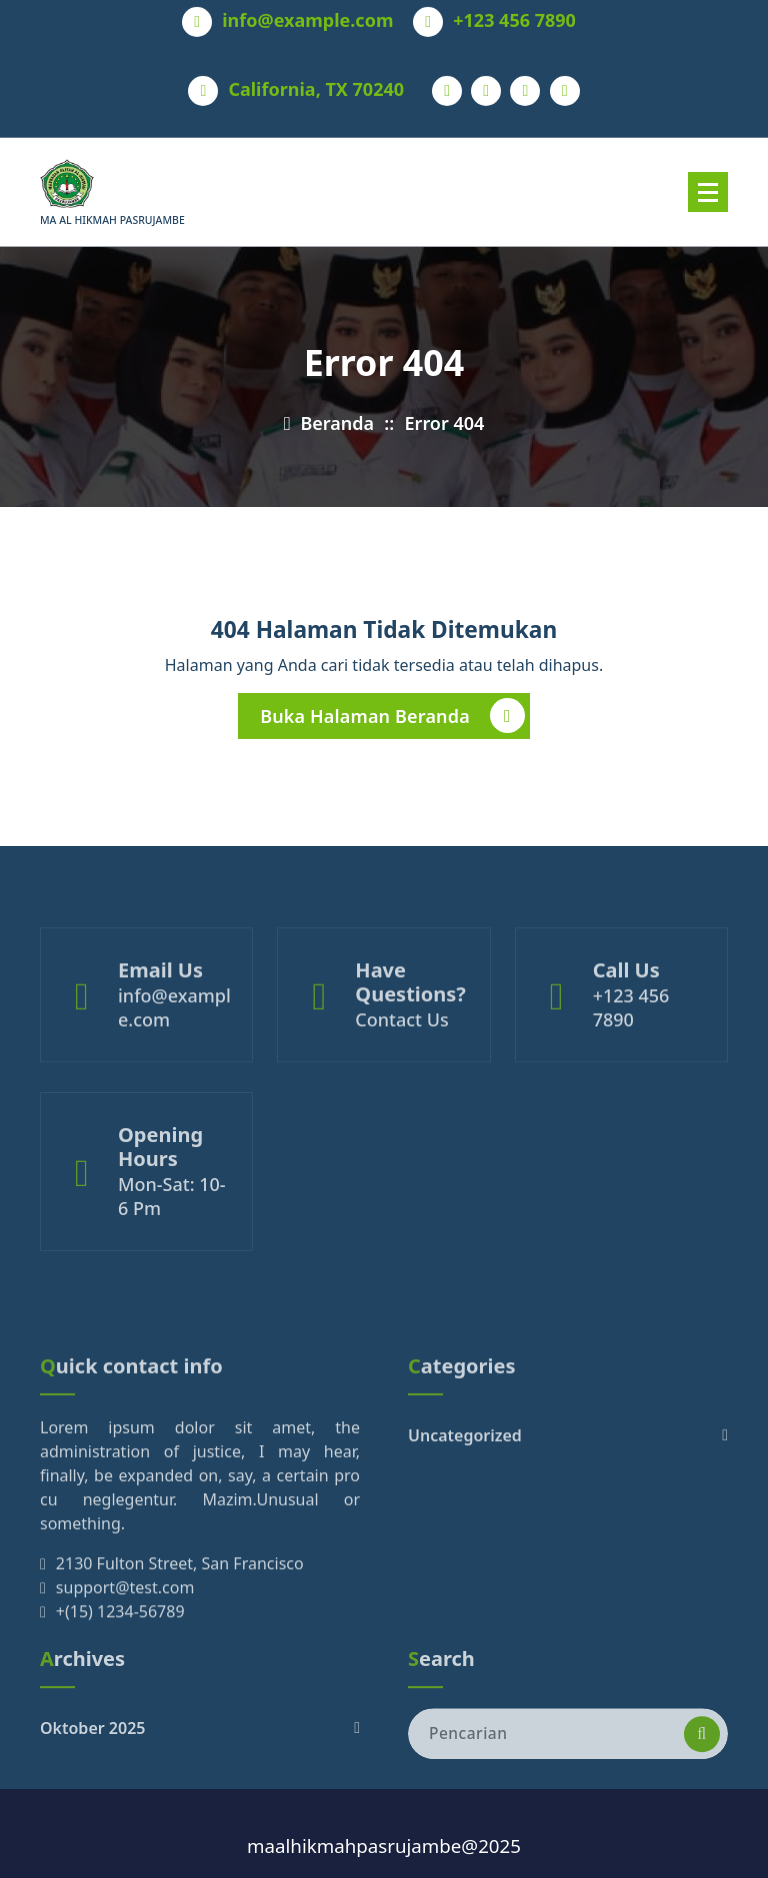 The width and height of the screenshot is (768, 1878). Describe the element at coordinates (307, 16) in the screenshot. I see `info@example.com` at that location.